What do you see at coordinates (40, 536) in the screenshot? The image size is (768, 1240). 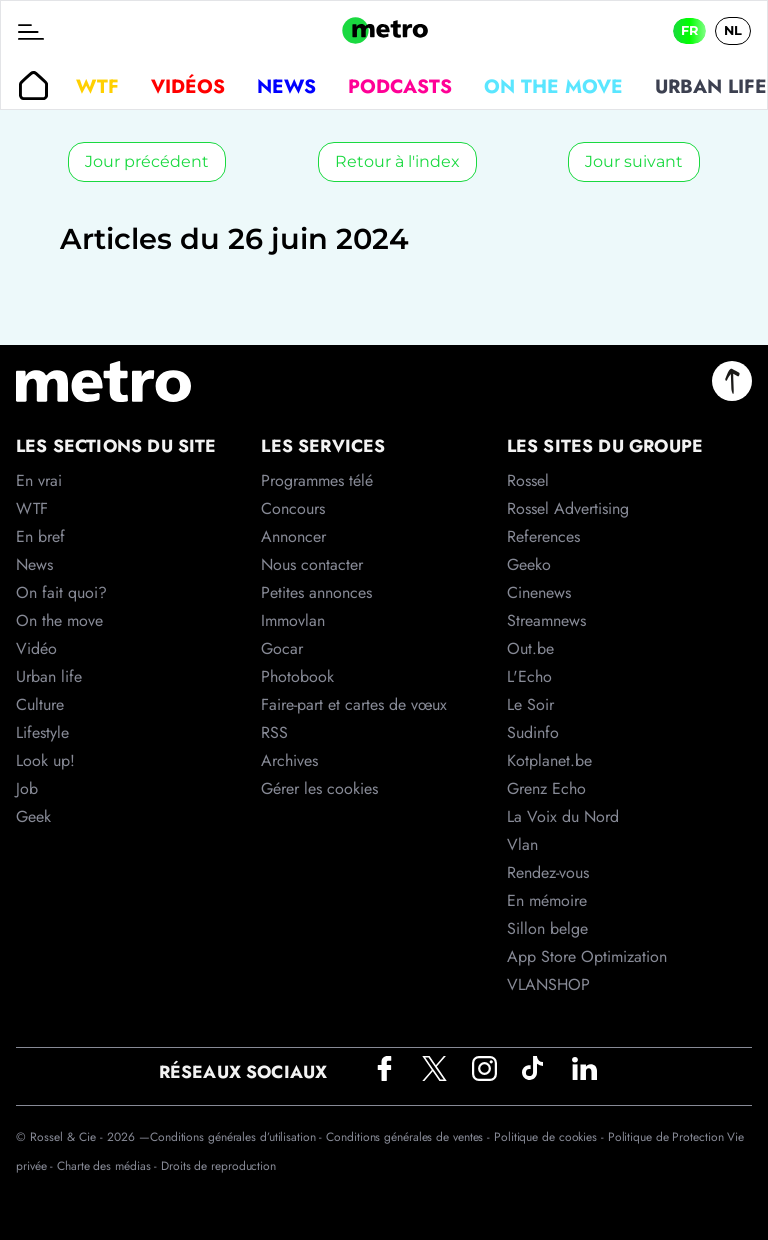 I see `En bref` at bounding box center [40, 536].